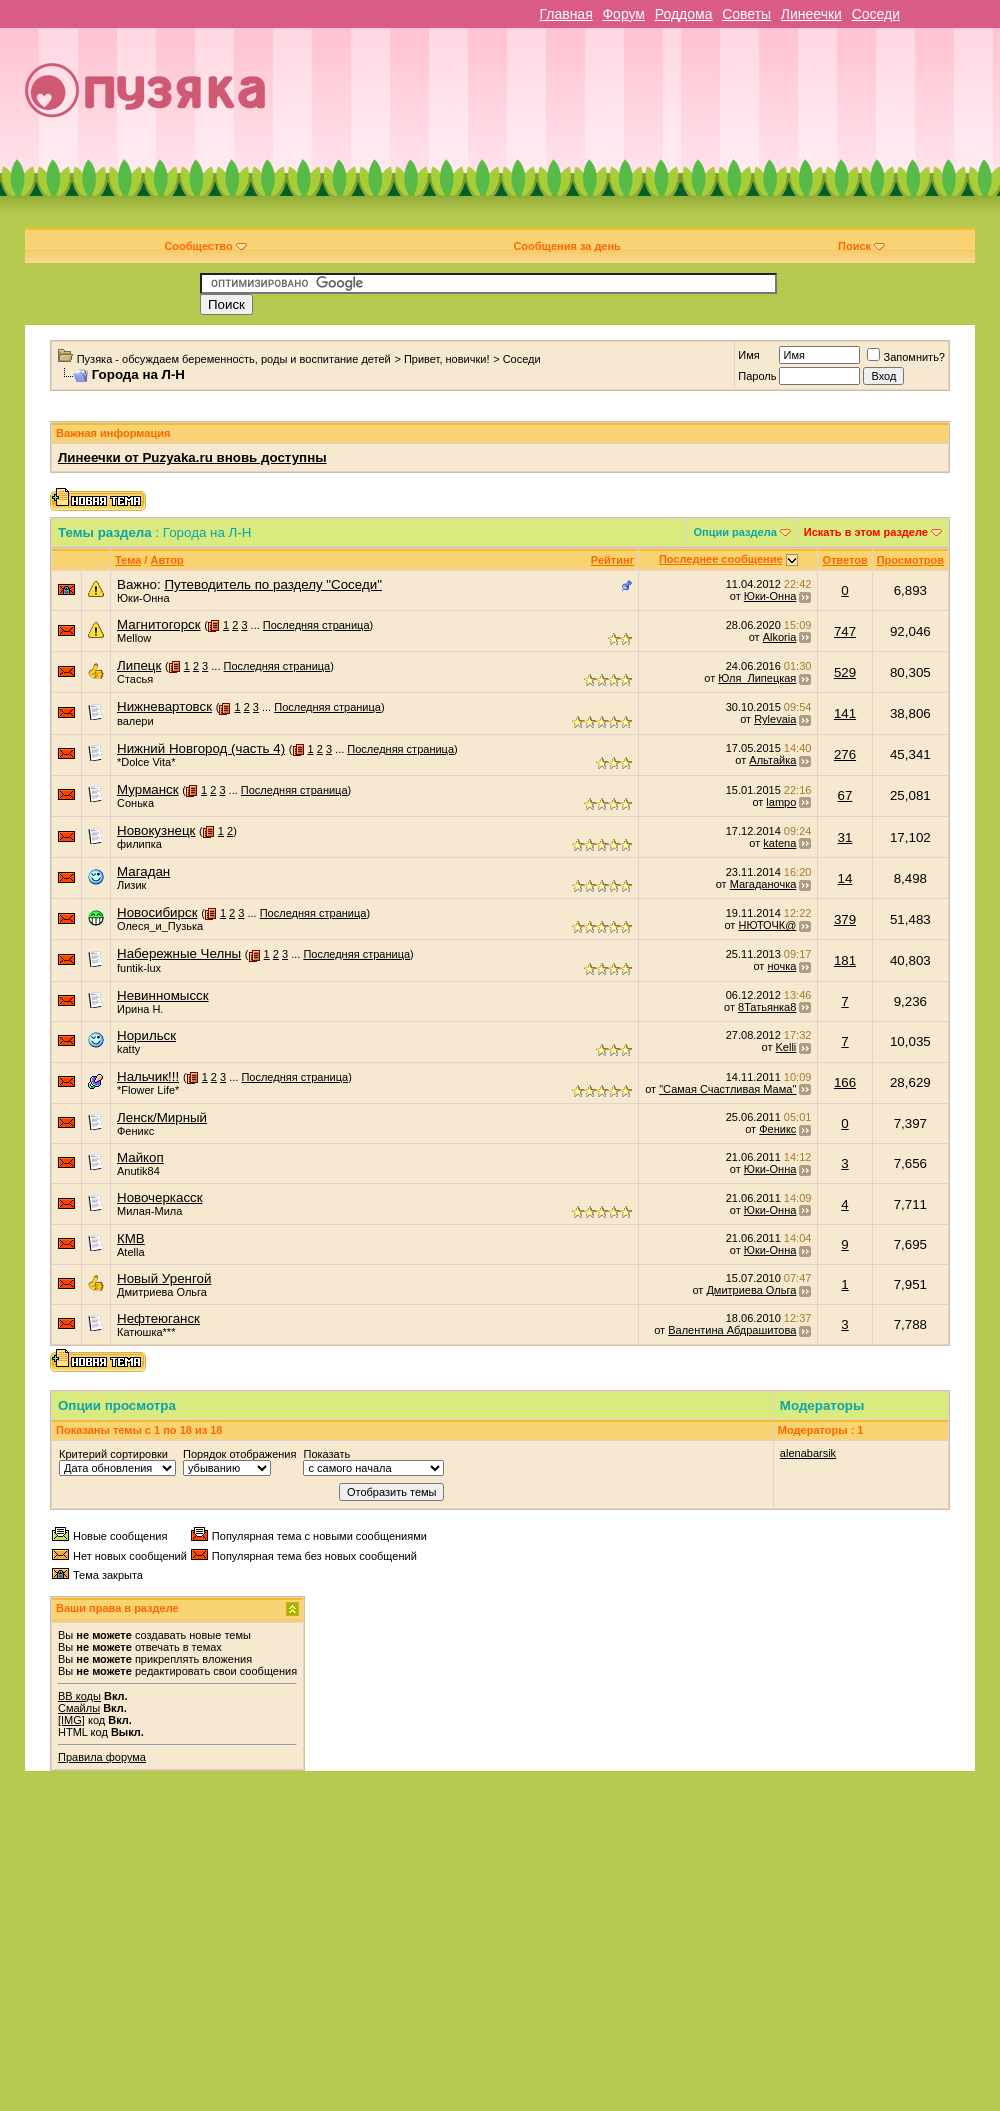 This screenshot has width=1000, height=2111. I want to click on *Dolce Vita*, so click(146, 762).